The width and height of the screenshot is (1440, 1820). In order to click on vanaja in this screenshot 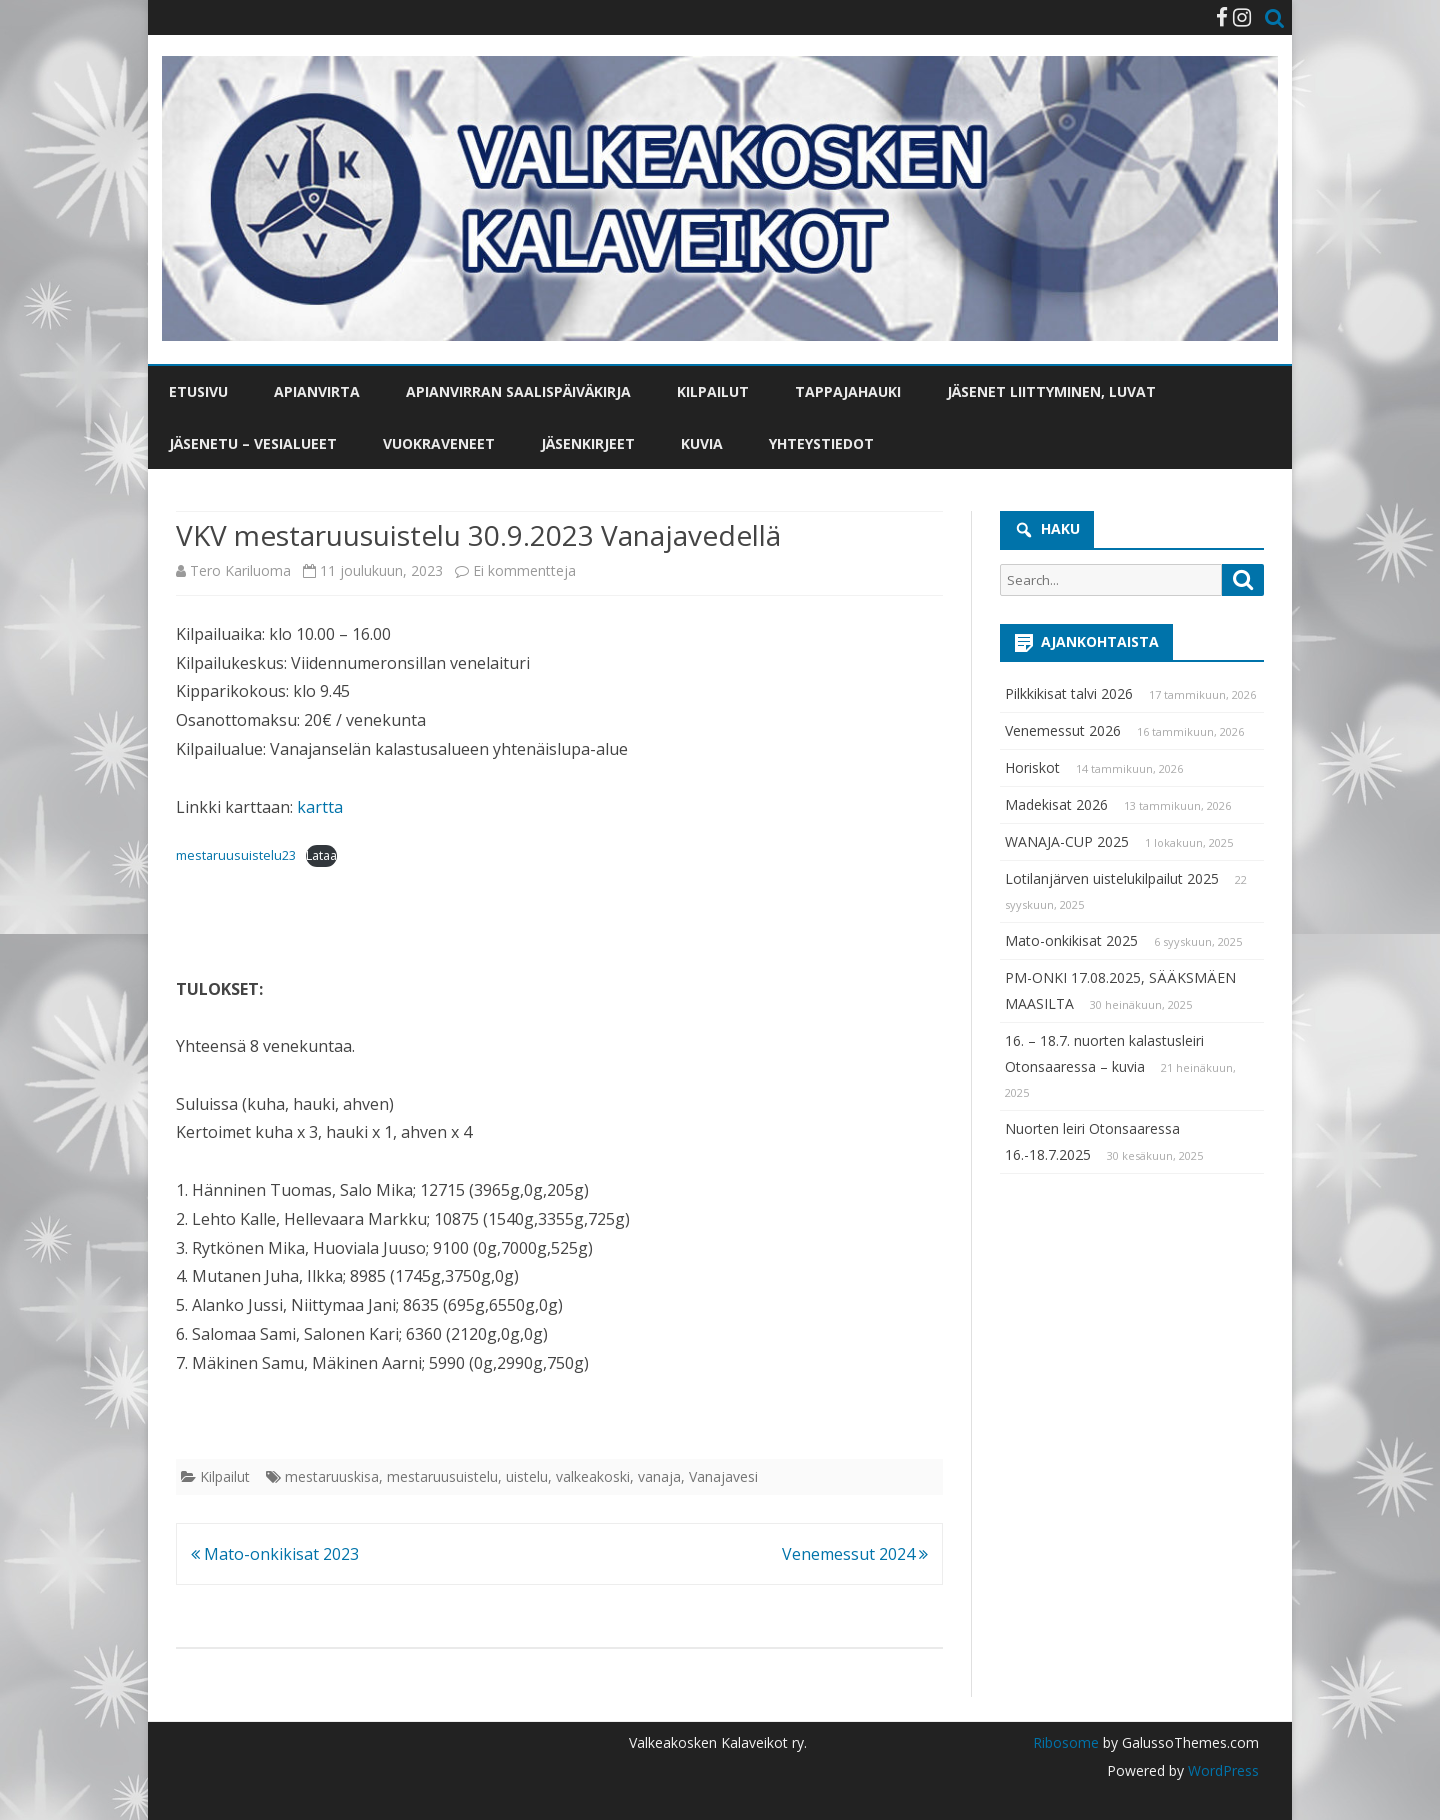, I will do `click(659, 1476)`.